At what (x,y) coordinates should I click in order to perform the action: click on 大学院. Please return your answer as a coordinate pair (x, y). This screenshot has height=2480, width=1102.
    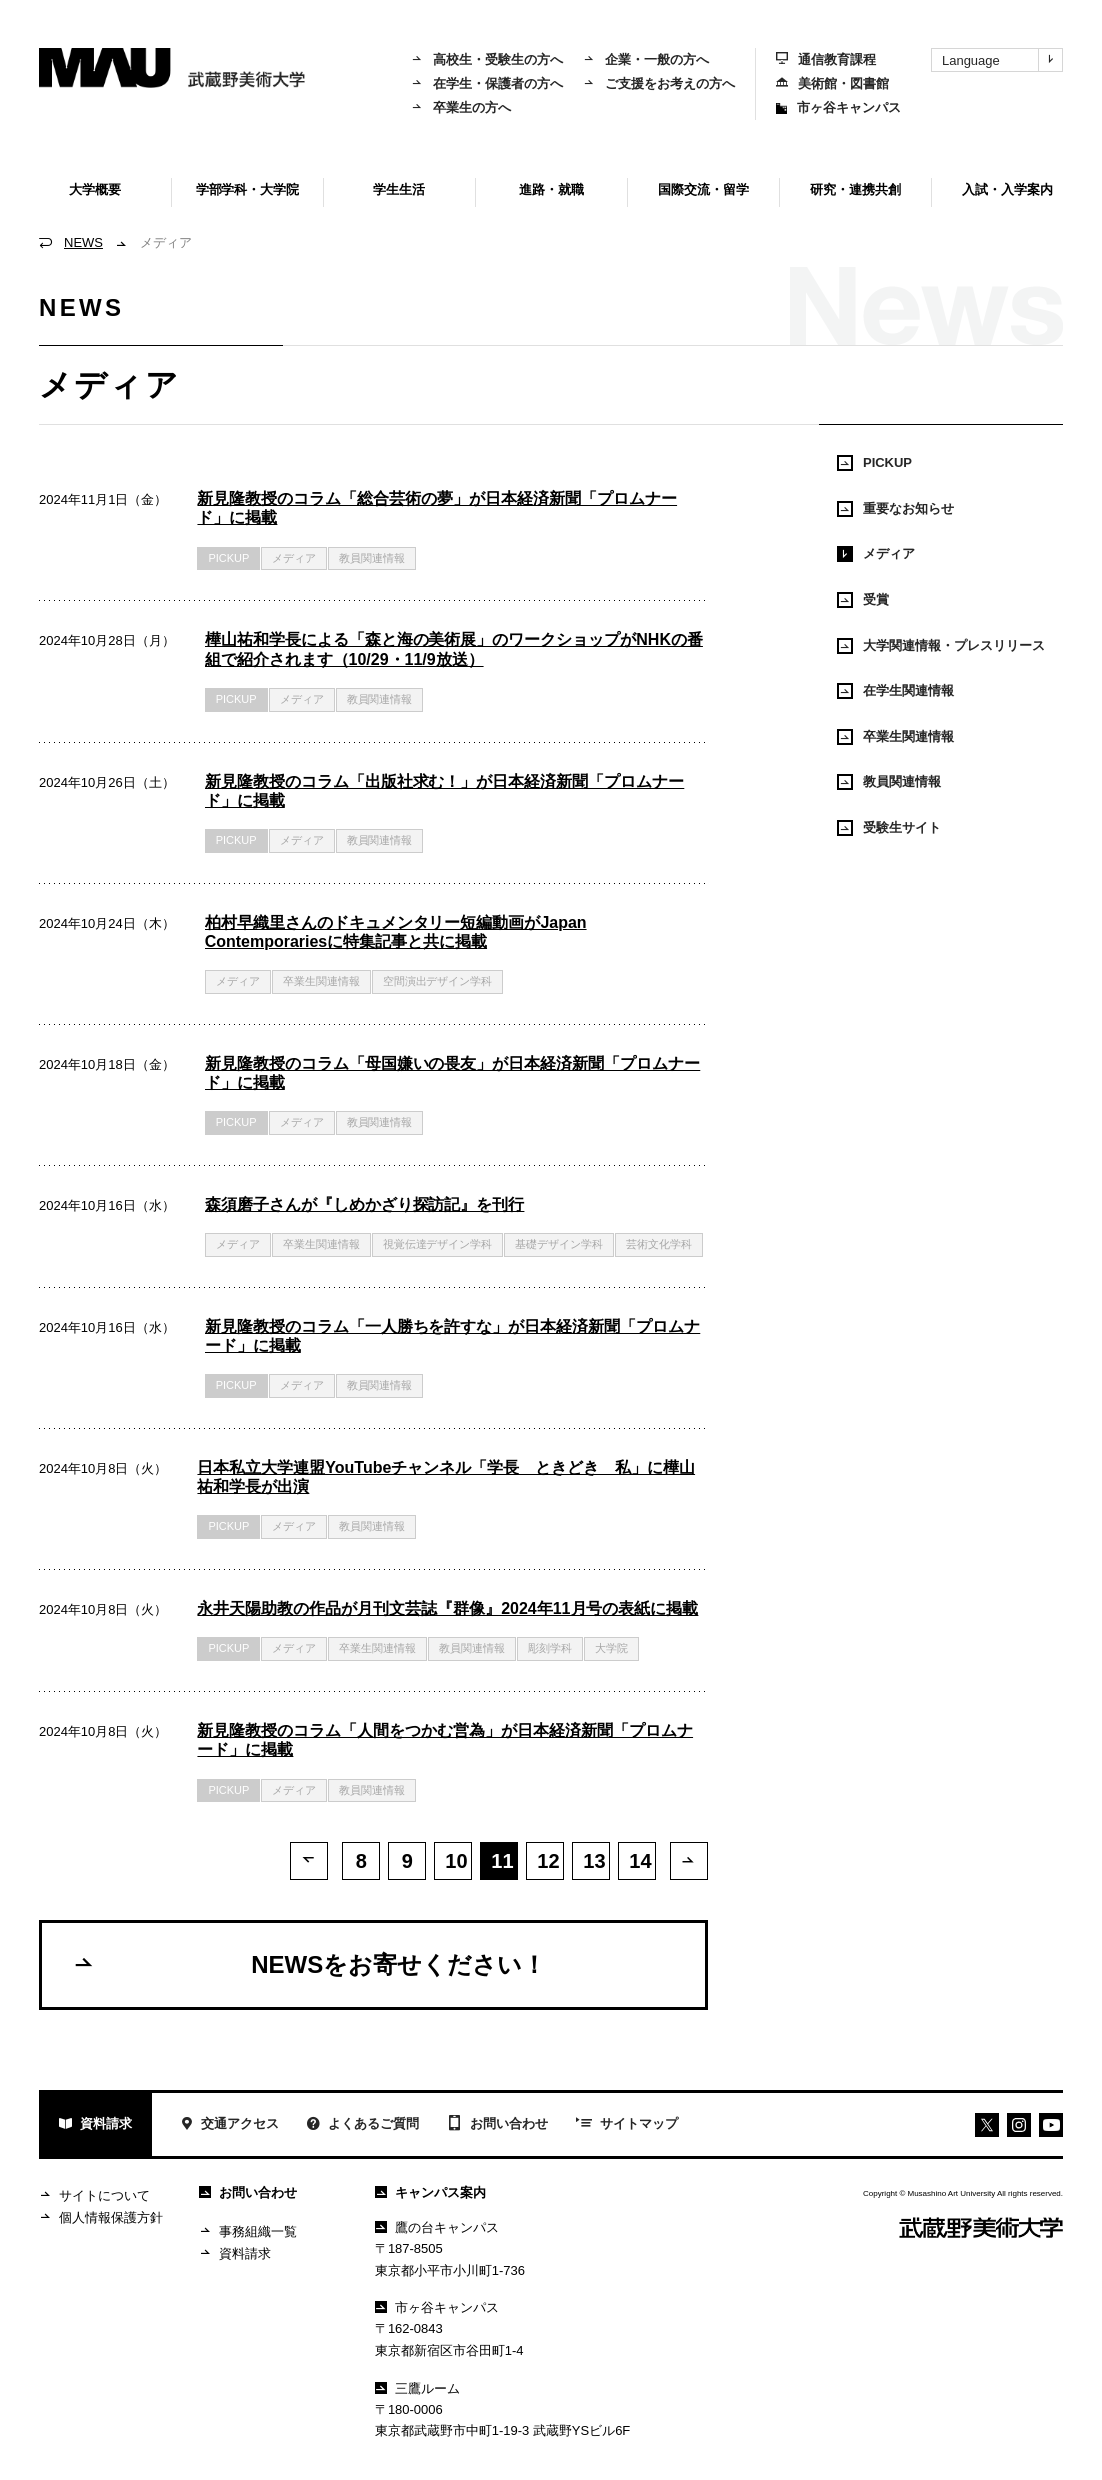
    Looking at the image, I should click on (611, 1648).